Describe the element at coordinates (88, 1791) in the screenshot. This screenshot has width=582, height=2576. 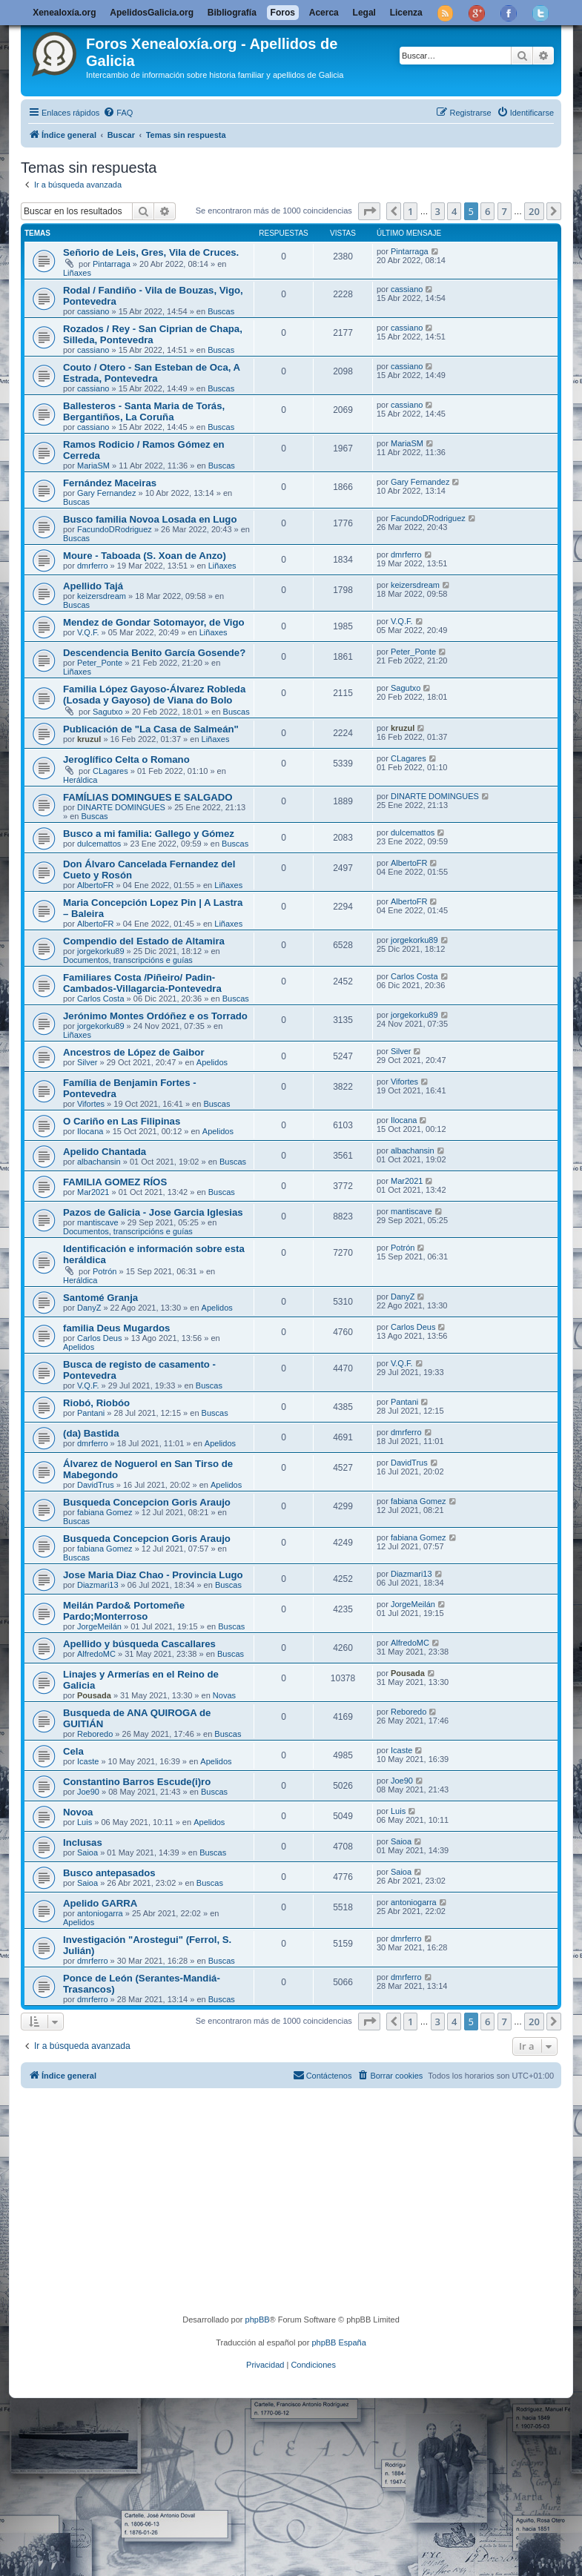
I see `Joe90` at that location.